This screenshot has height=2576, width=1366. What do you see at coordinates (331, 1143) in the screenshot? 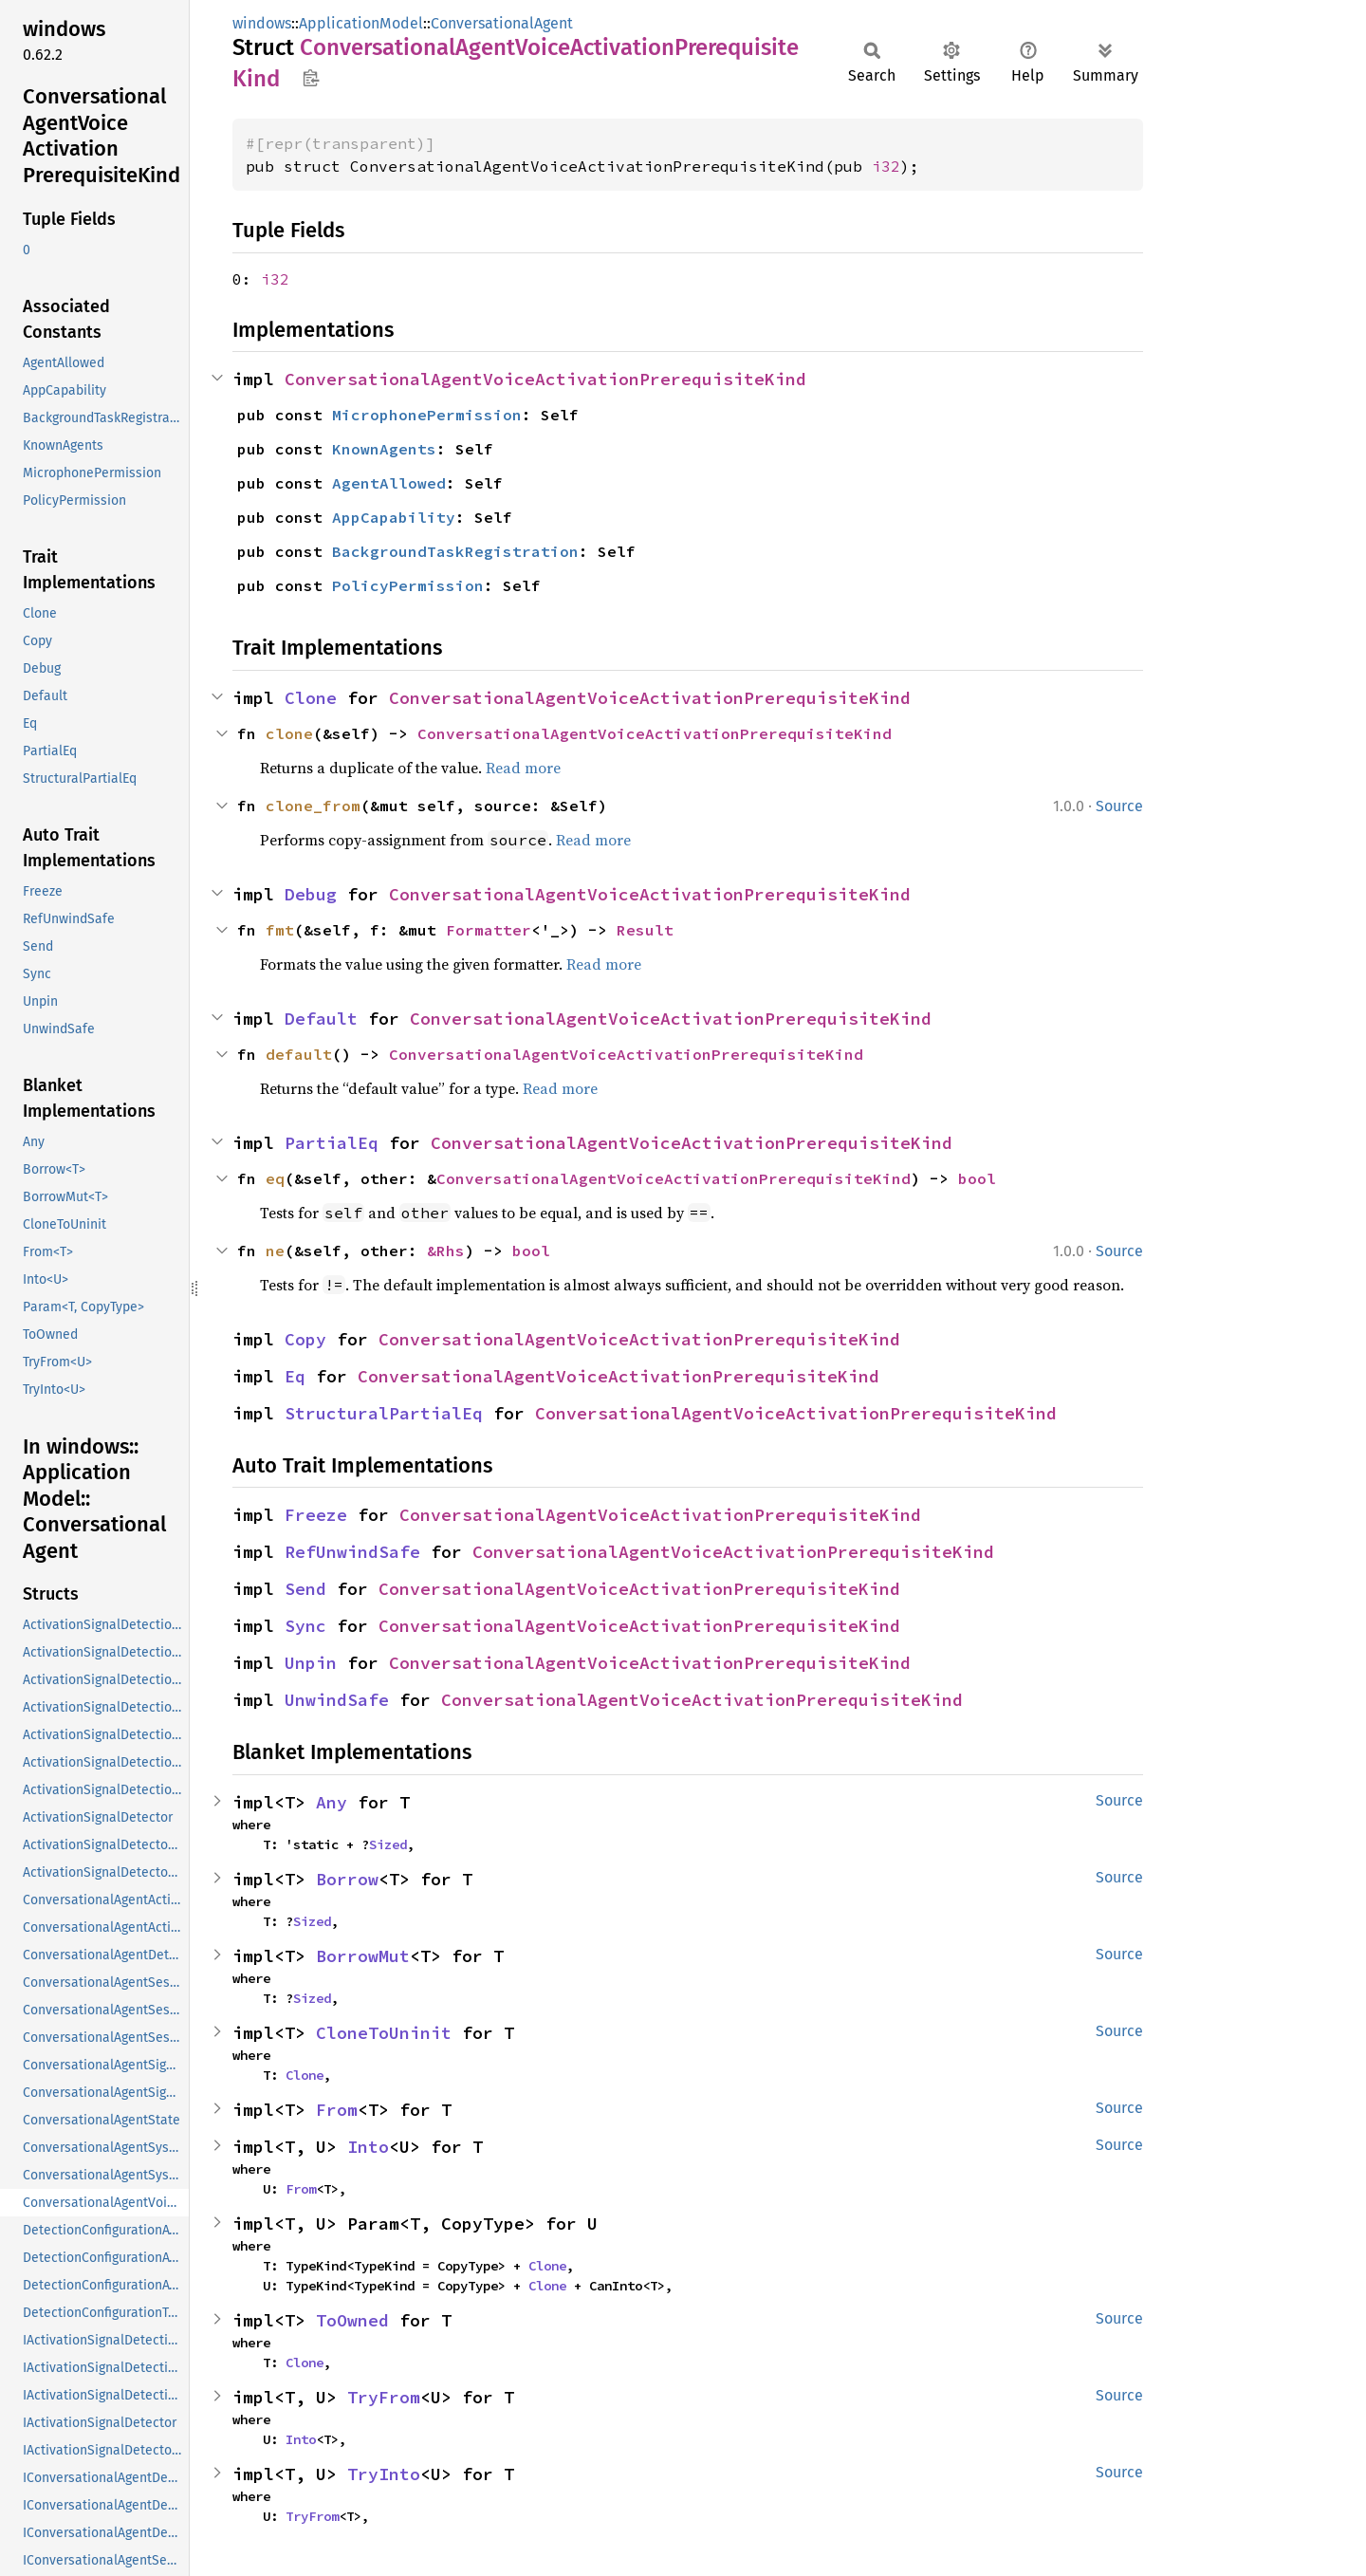
I see `PartialEq` at bounding box center [331, 1143].